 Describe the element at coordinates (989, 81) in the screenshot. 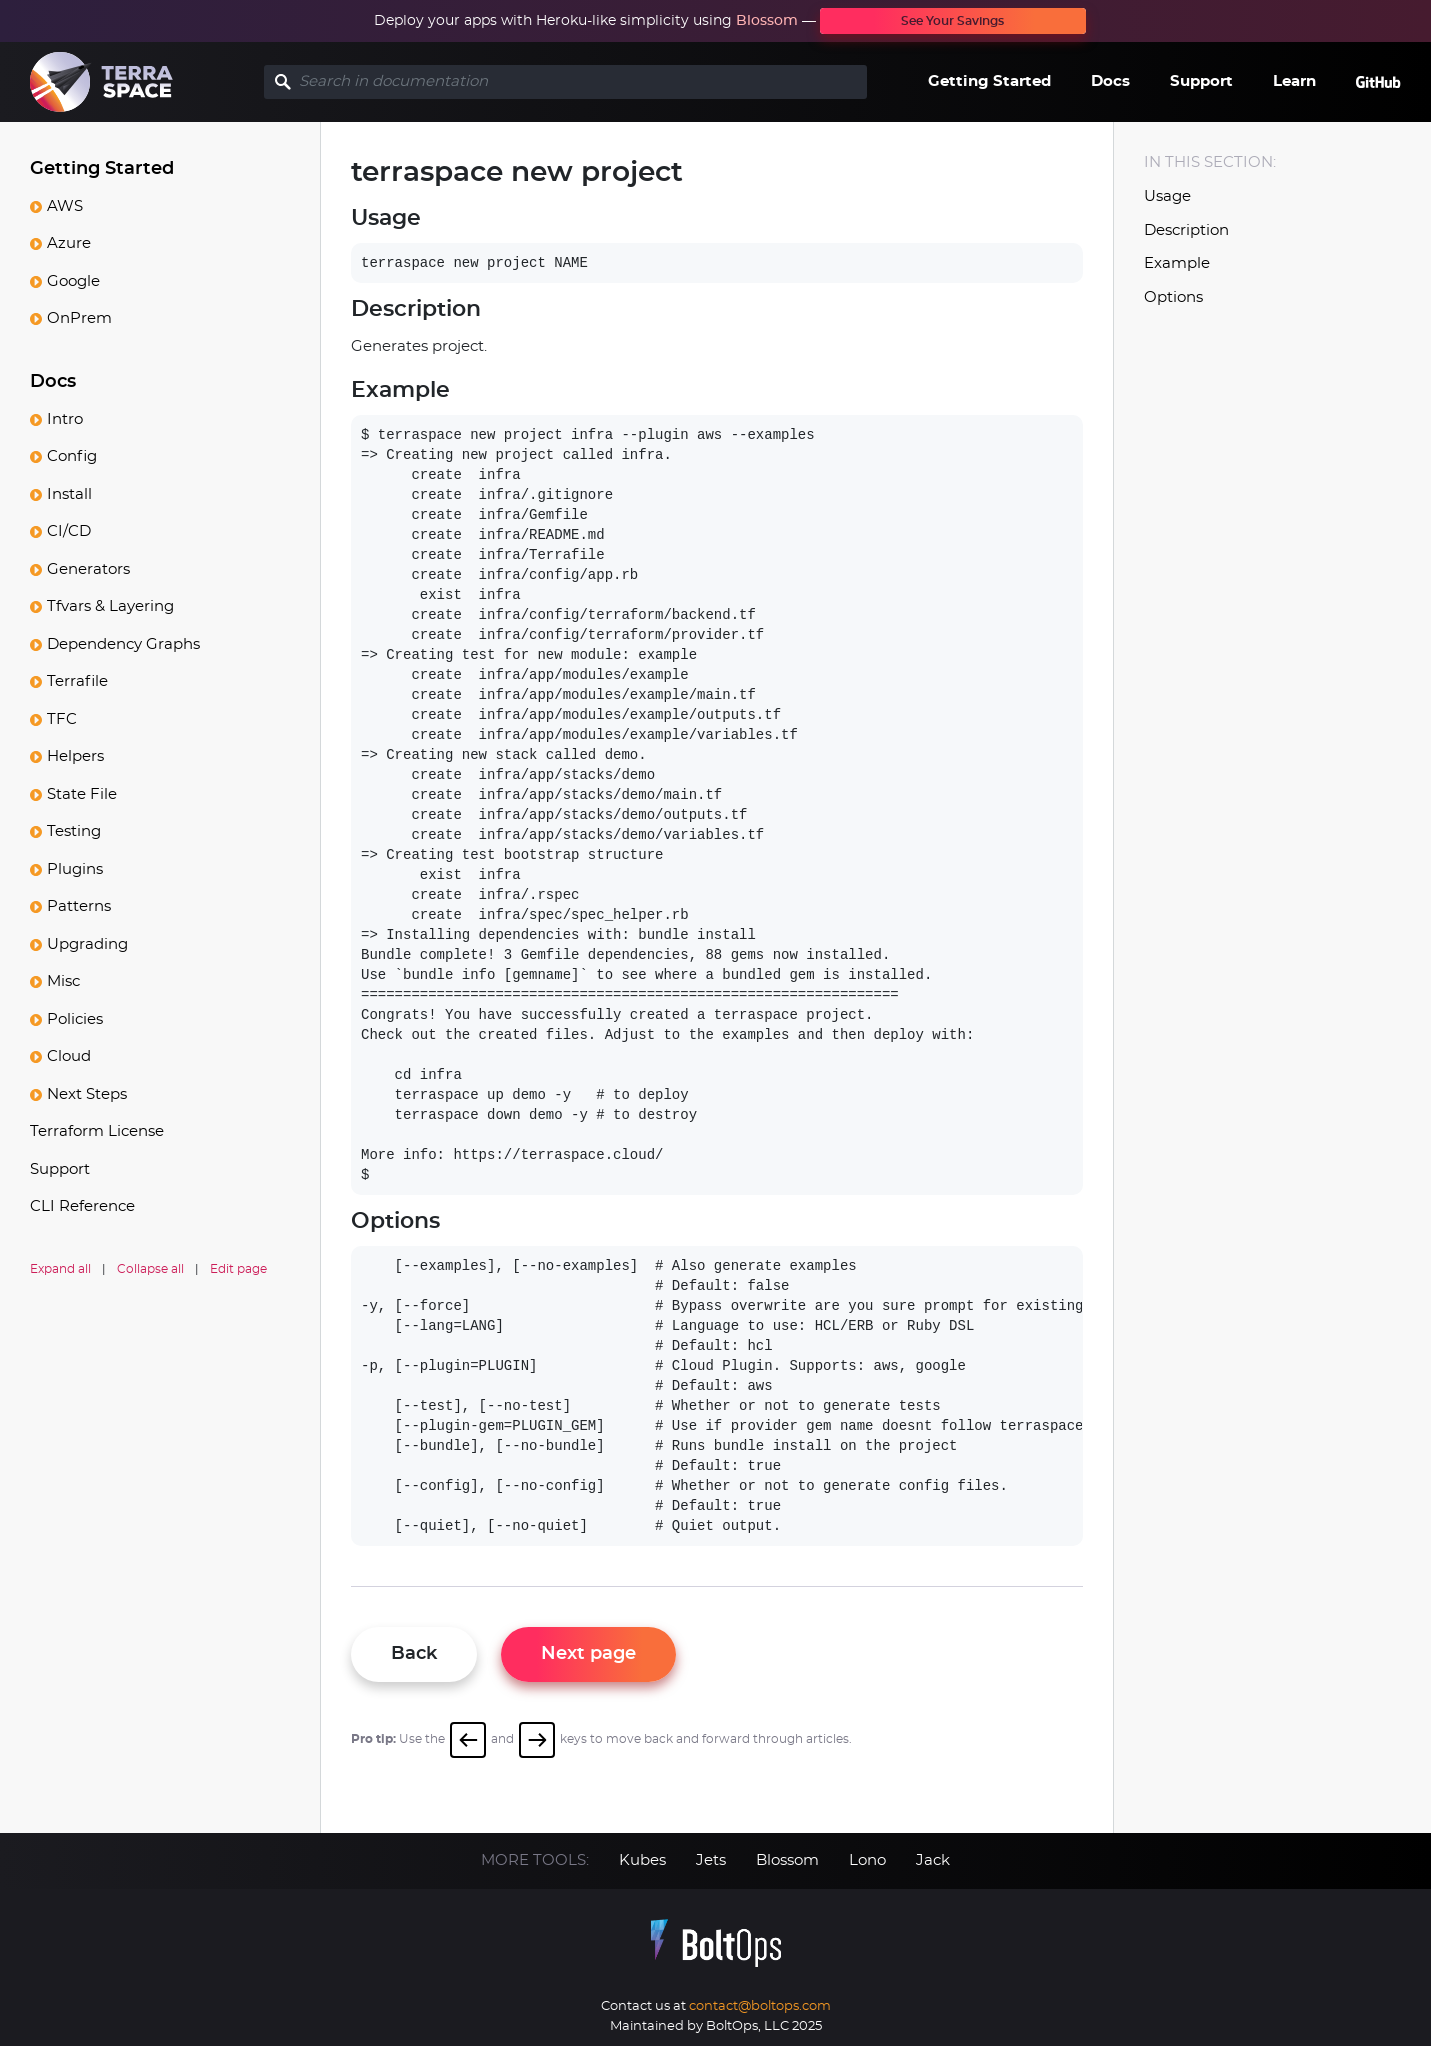

I see `Getting Started` at that location.